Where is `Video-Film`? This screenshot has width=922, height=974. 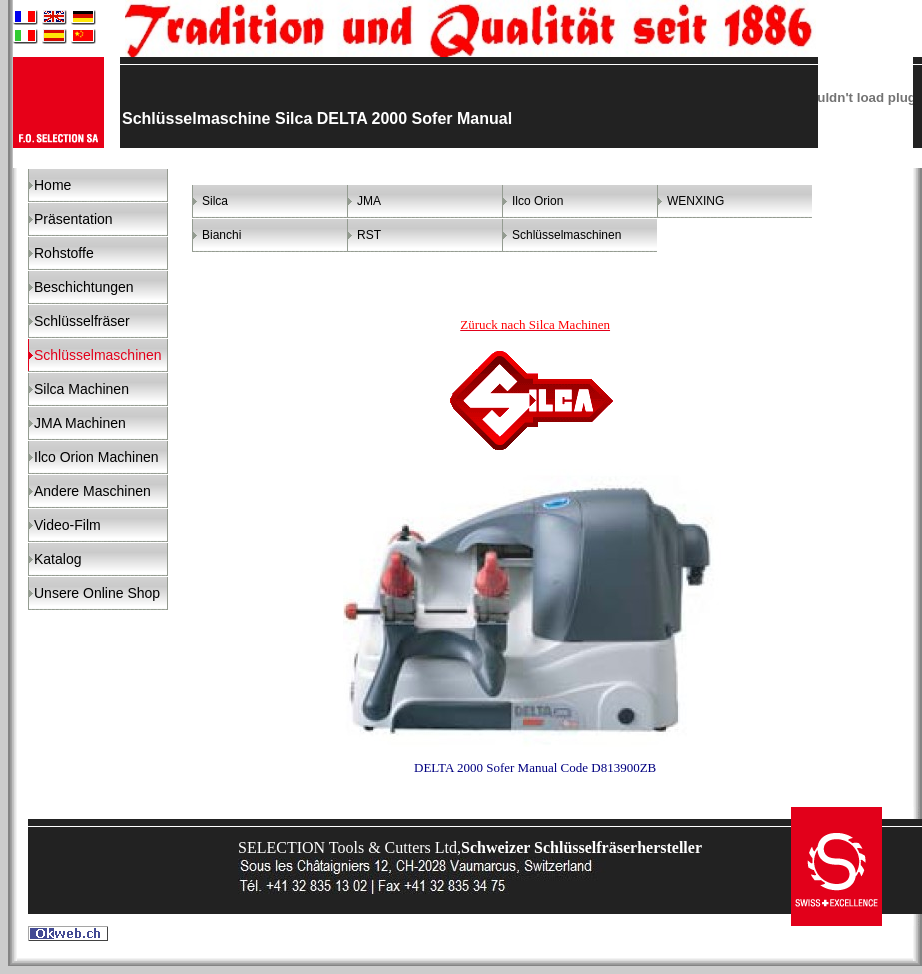
Video-Film is located at coordinates (67, 525).